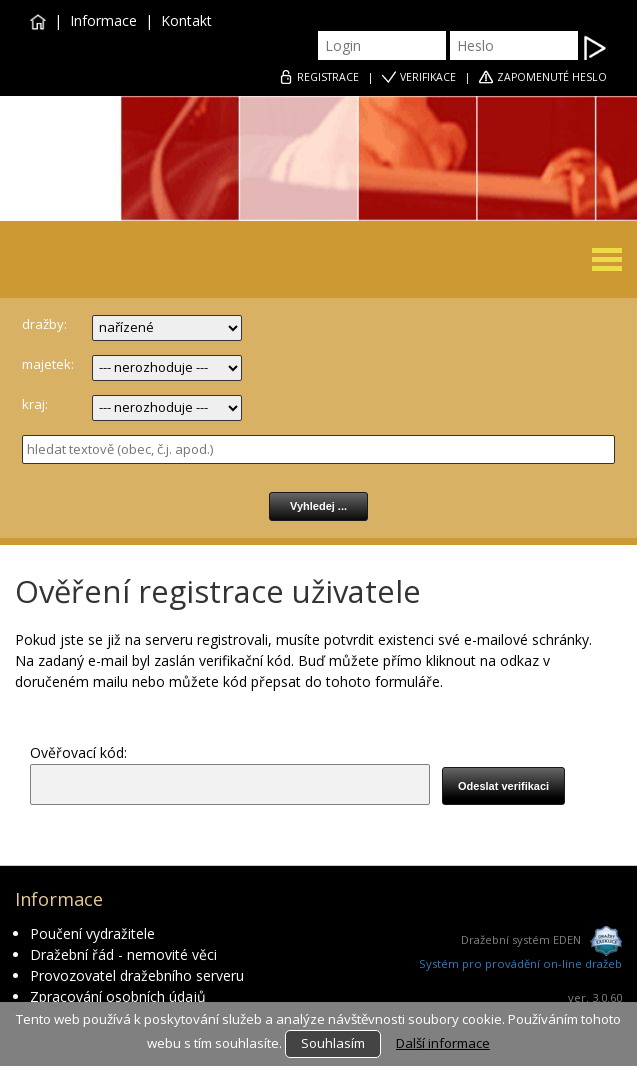  Describe the element at coordinates (186, 20) in the screenshot. I see `Kontakt` at that location.